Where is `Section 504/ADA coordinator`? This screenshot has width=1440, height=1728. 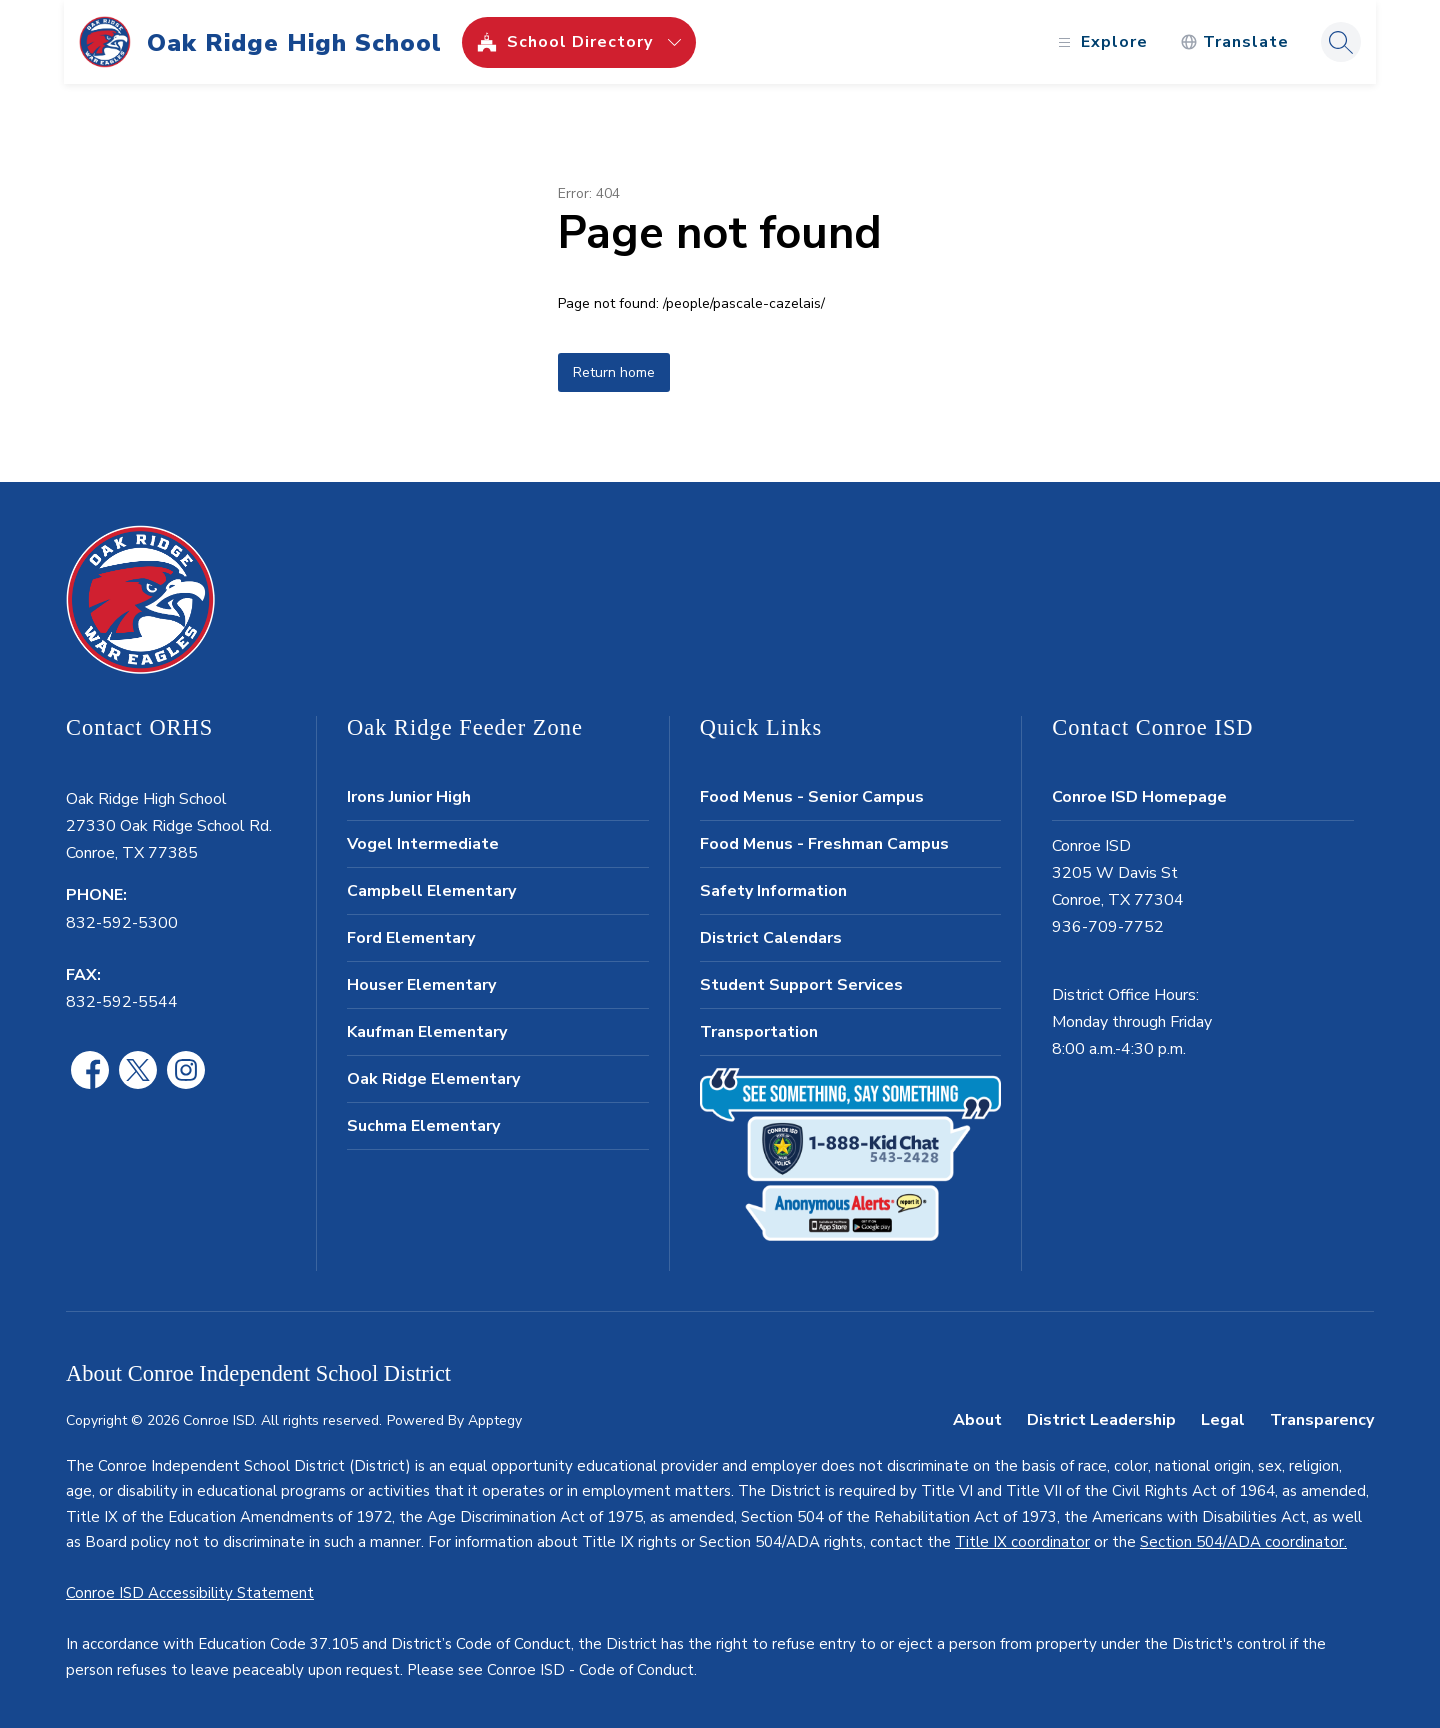 Section 504/ADA coordinator is located at coordinates (1242, 1542).